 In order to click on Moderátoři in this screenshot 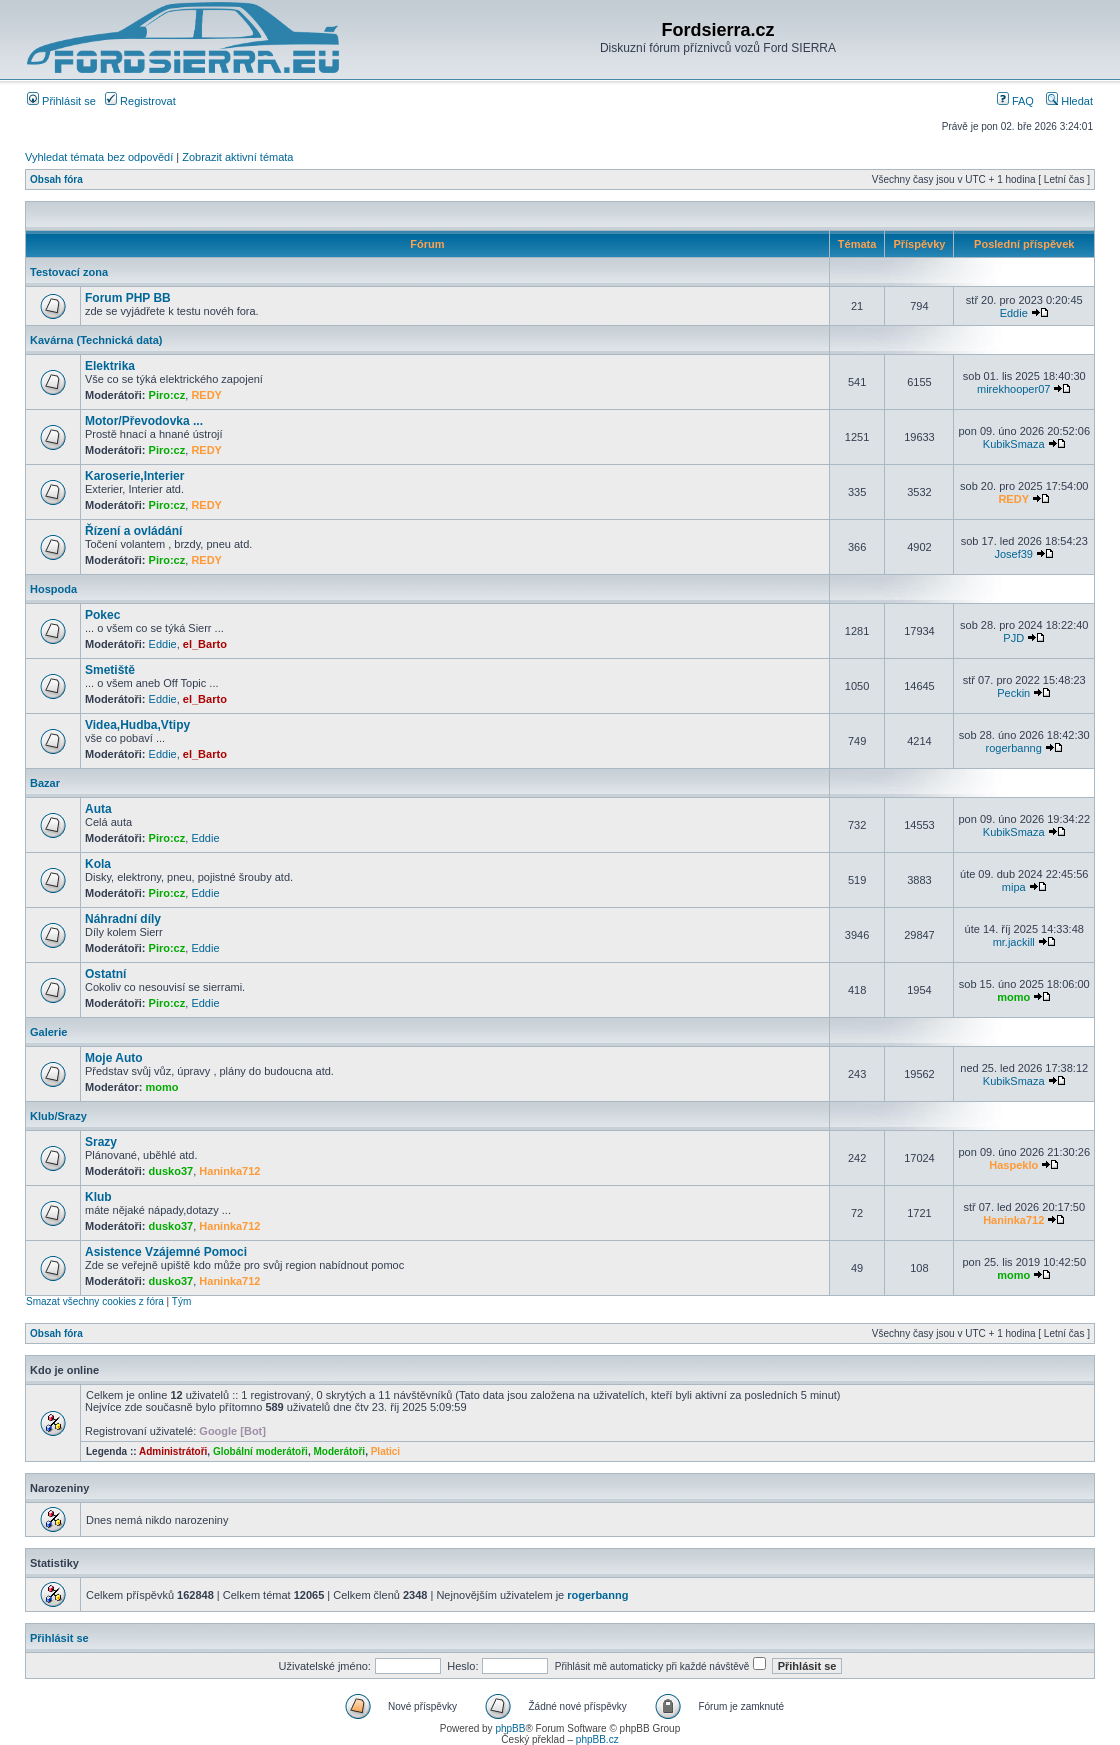, I will do `click(339, 1451)`.